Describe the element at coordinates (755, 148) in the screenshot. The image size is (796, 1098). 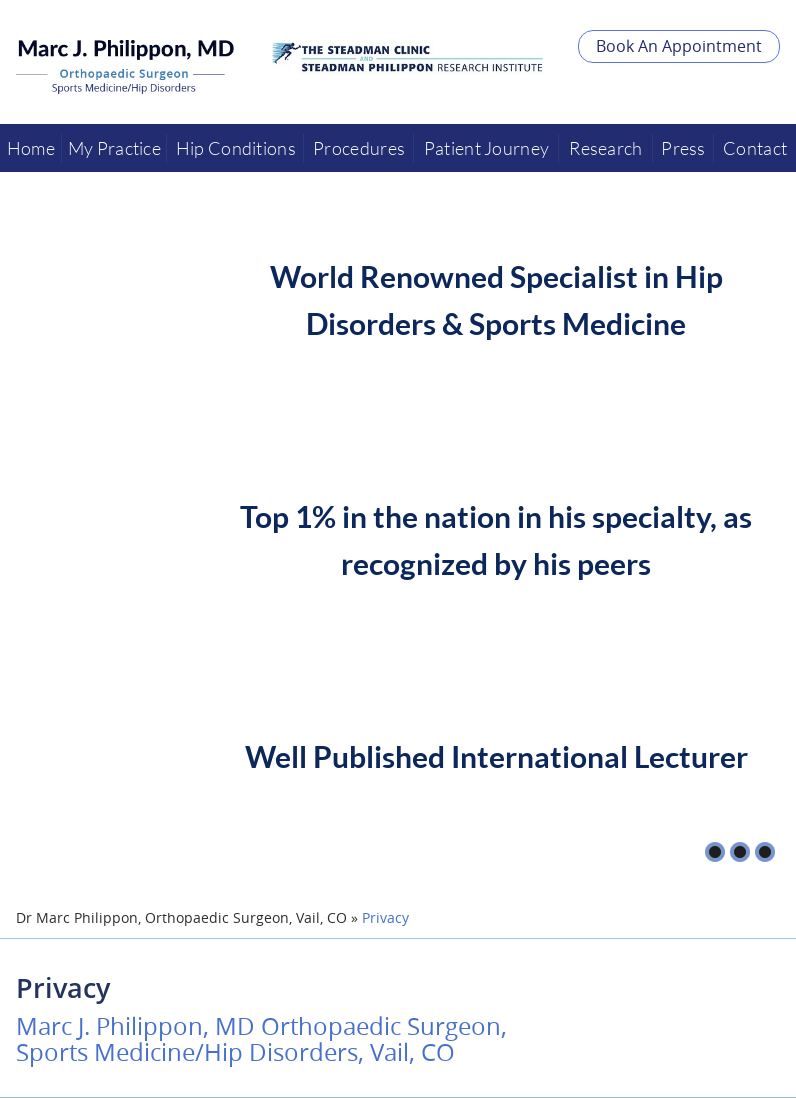
I see `Contact` at that location.